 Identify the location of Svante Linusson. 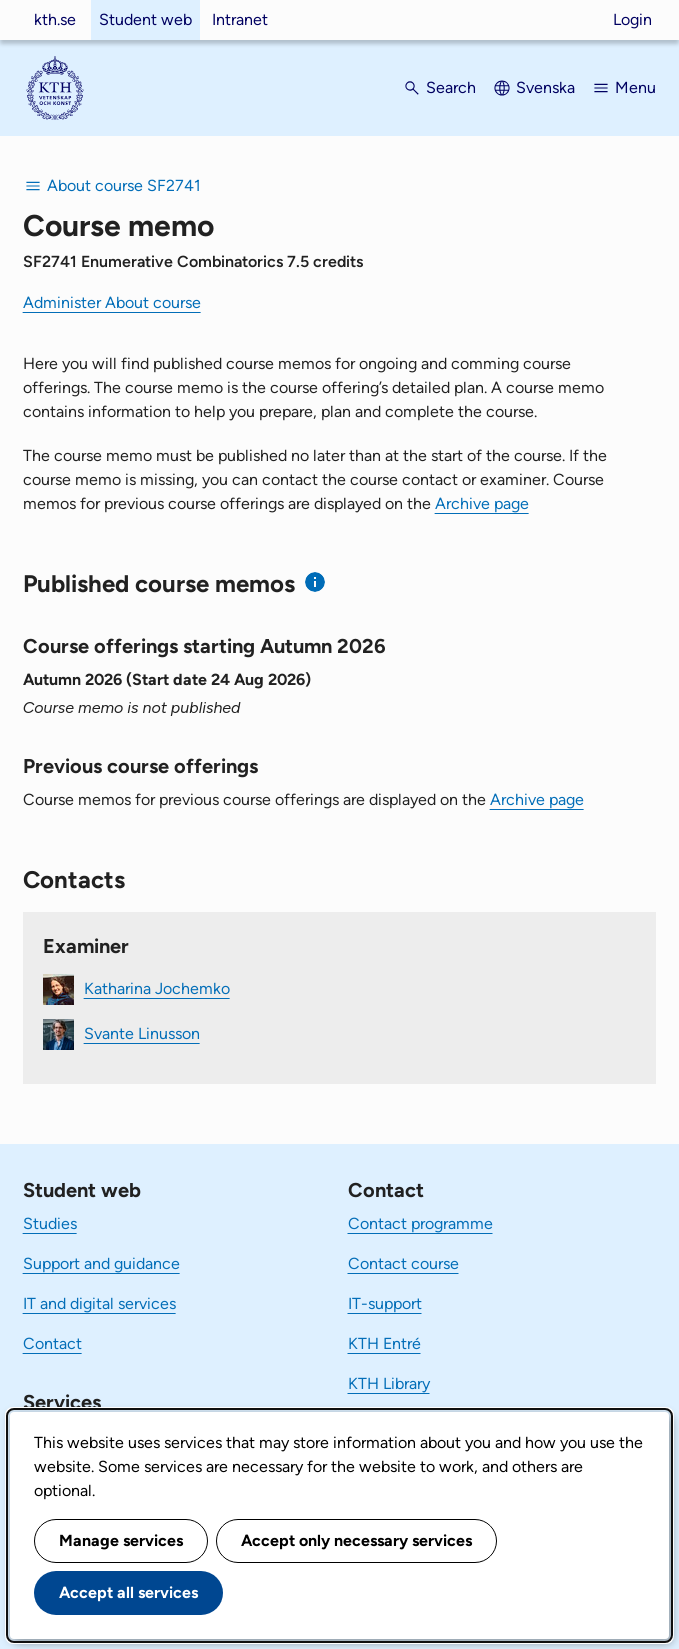
(142, 1033).